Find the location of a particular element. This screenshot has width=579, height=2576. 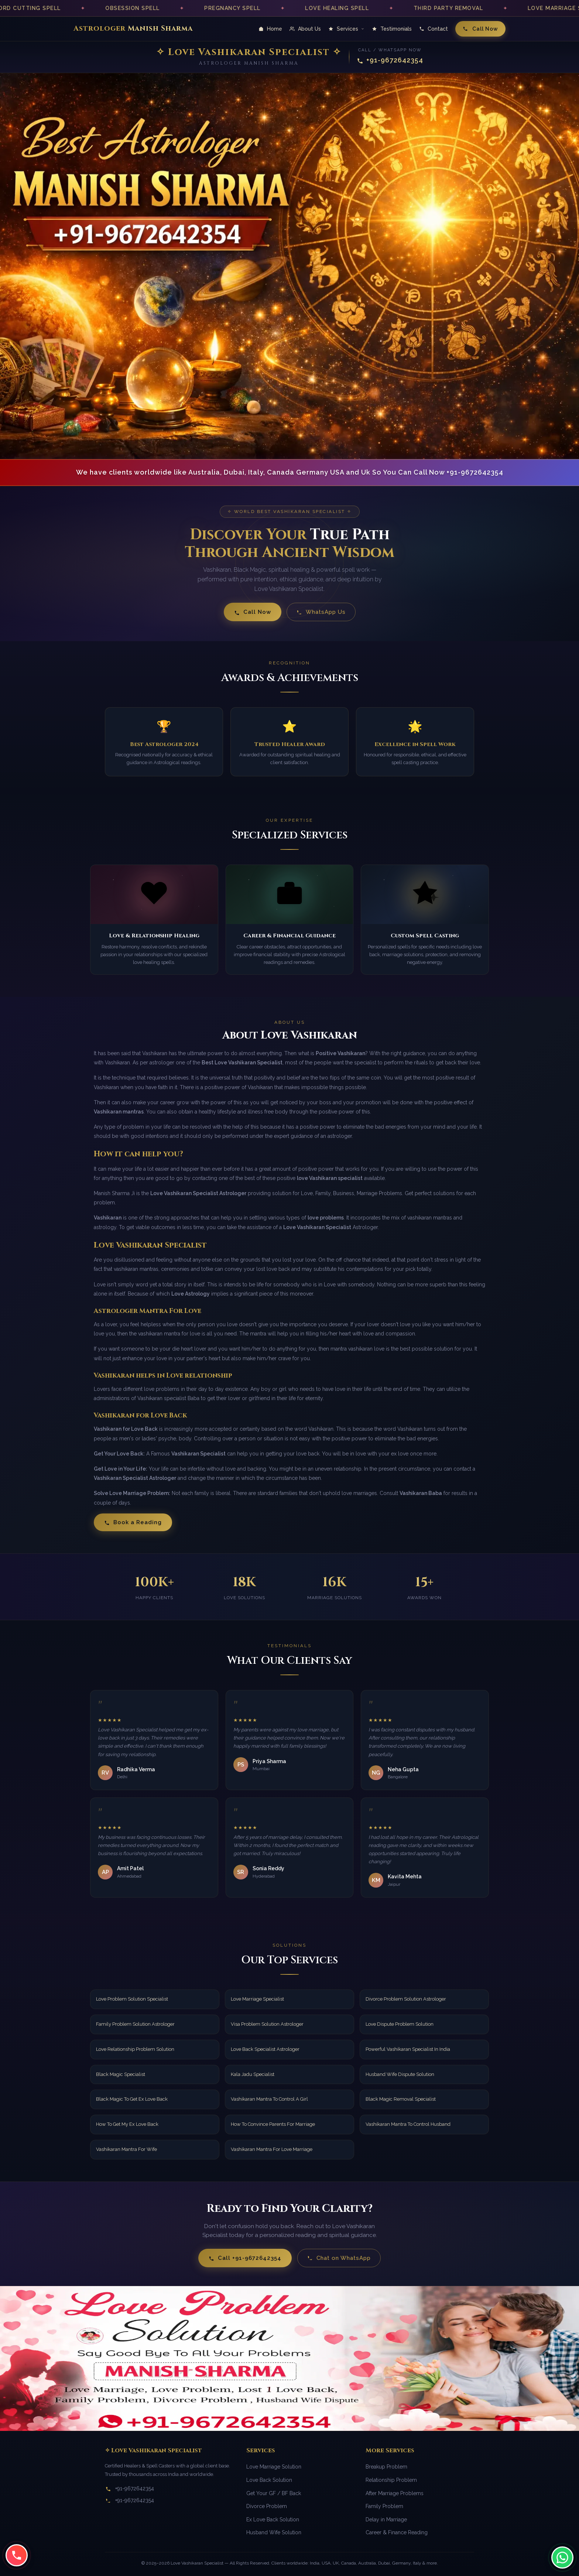

Call +91-9672642354 is located at coordinates (245, 2258).